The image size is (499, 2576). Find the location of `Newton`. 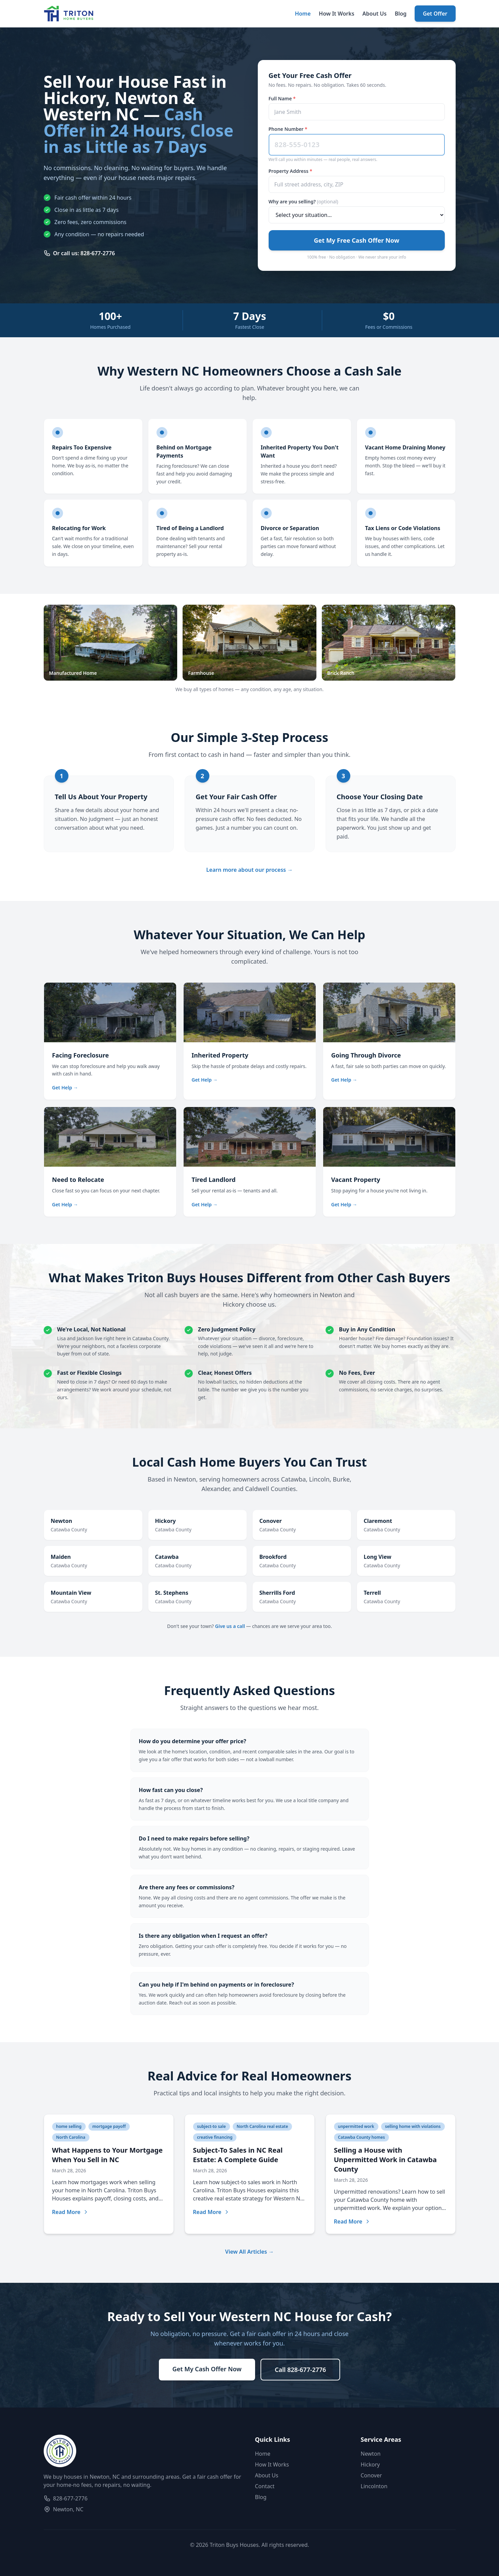

Newton is located at coordinates (371, 2453).